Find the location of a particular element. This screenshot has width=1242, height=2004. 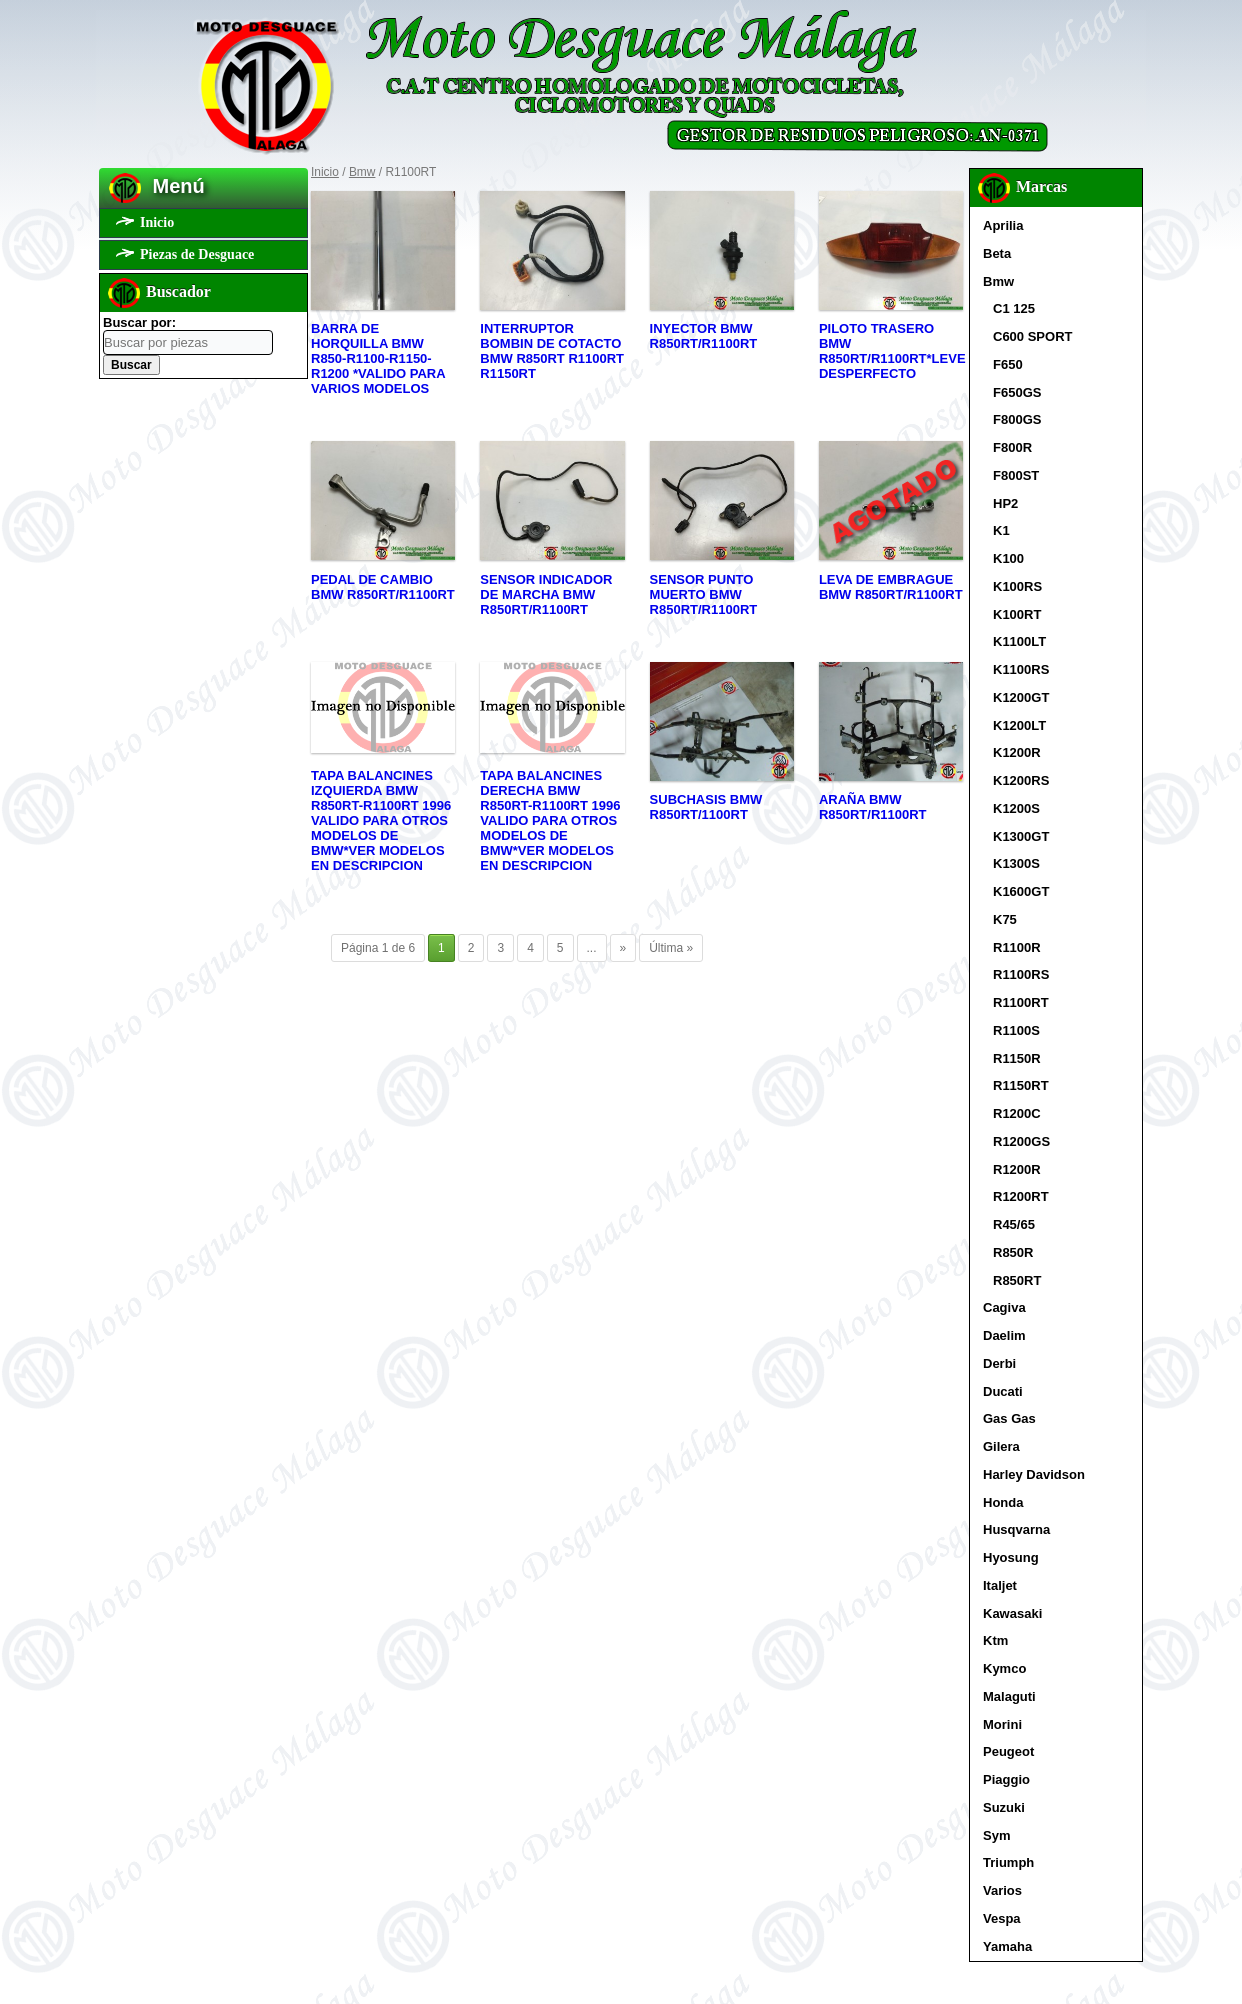

Buscar por: is located at coordinates (139, 322).